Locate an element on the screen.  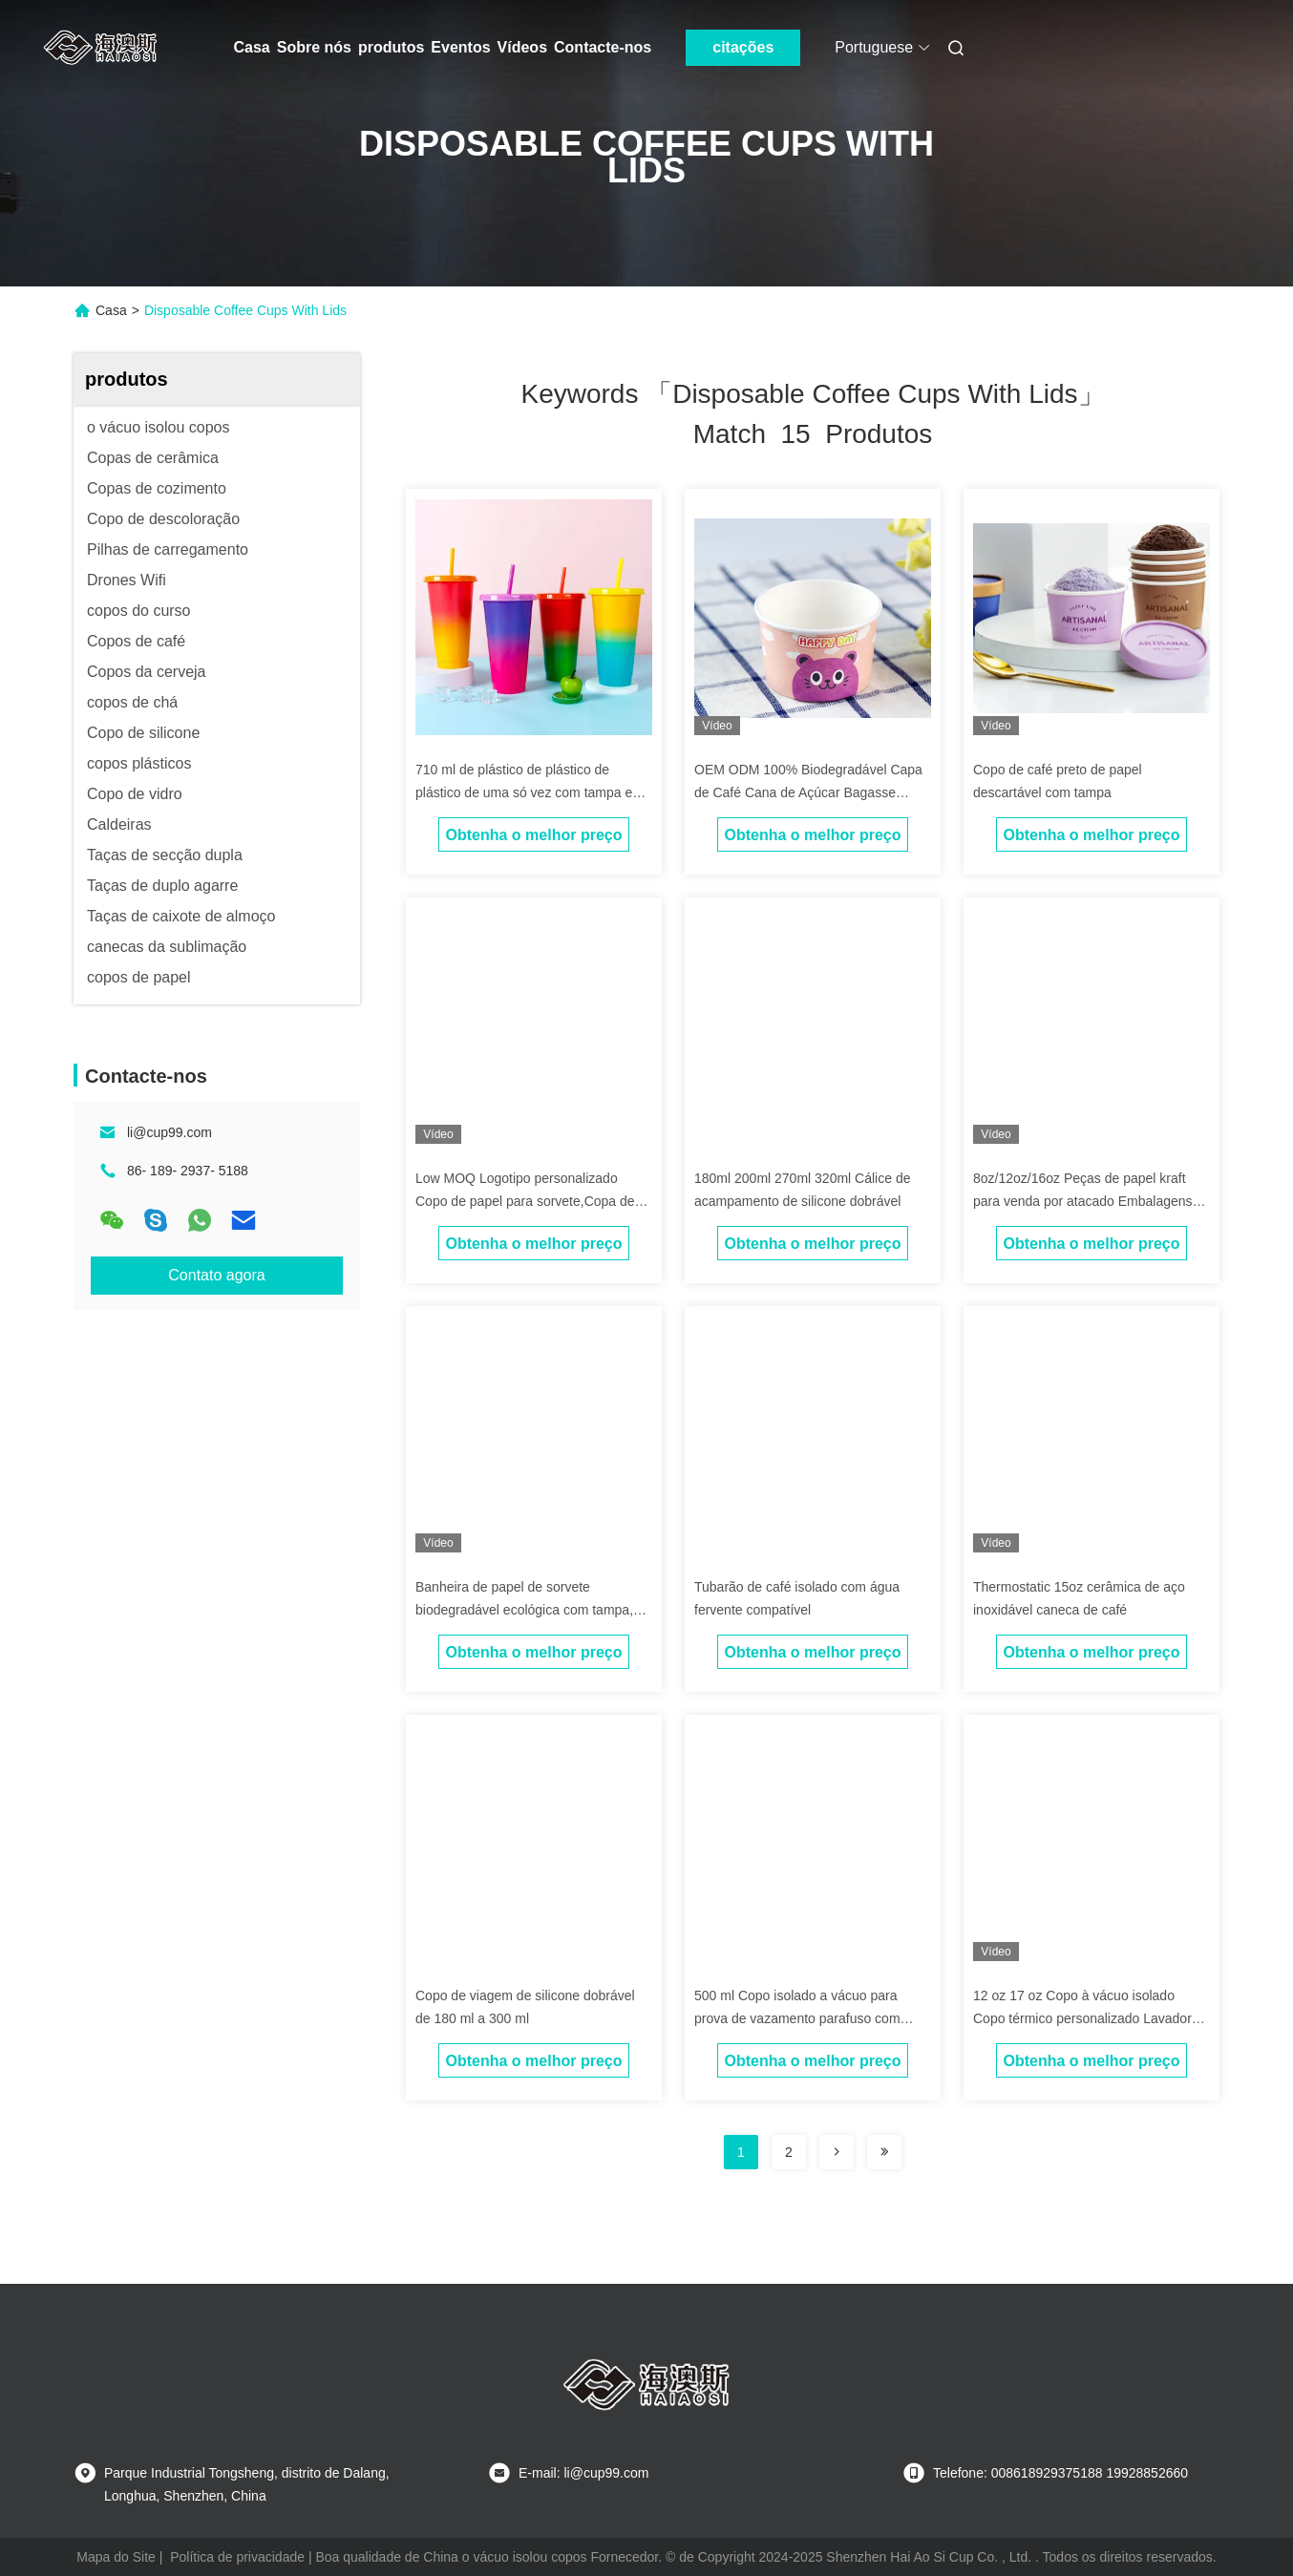
[Read more about Seminolenextpage] is located at coordinates (836, 2152).